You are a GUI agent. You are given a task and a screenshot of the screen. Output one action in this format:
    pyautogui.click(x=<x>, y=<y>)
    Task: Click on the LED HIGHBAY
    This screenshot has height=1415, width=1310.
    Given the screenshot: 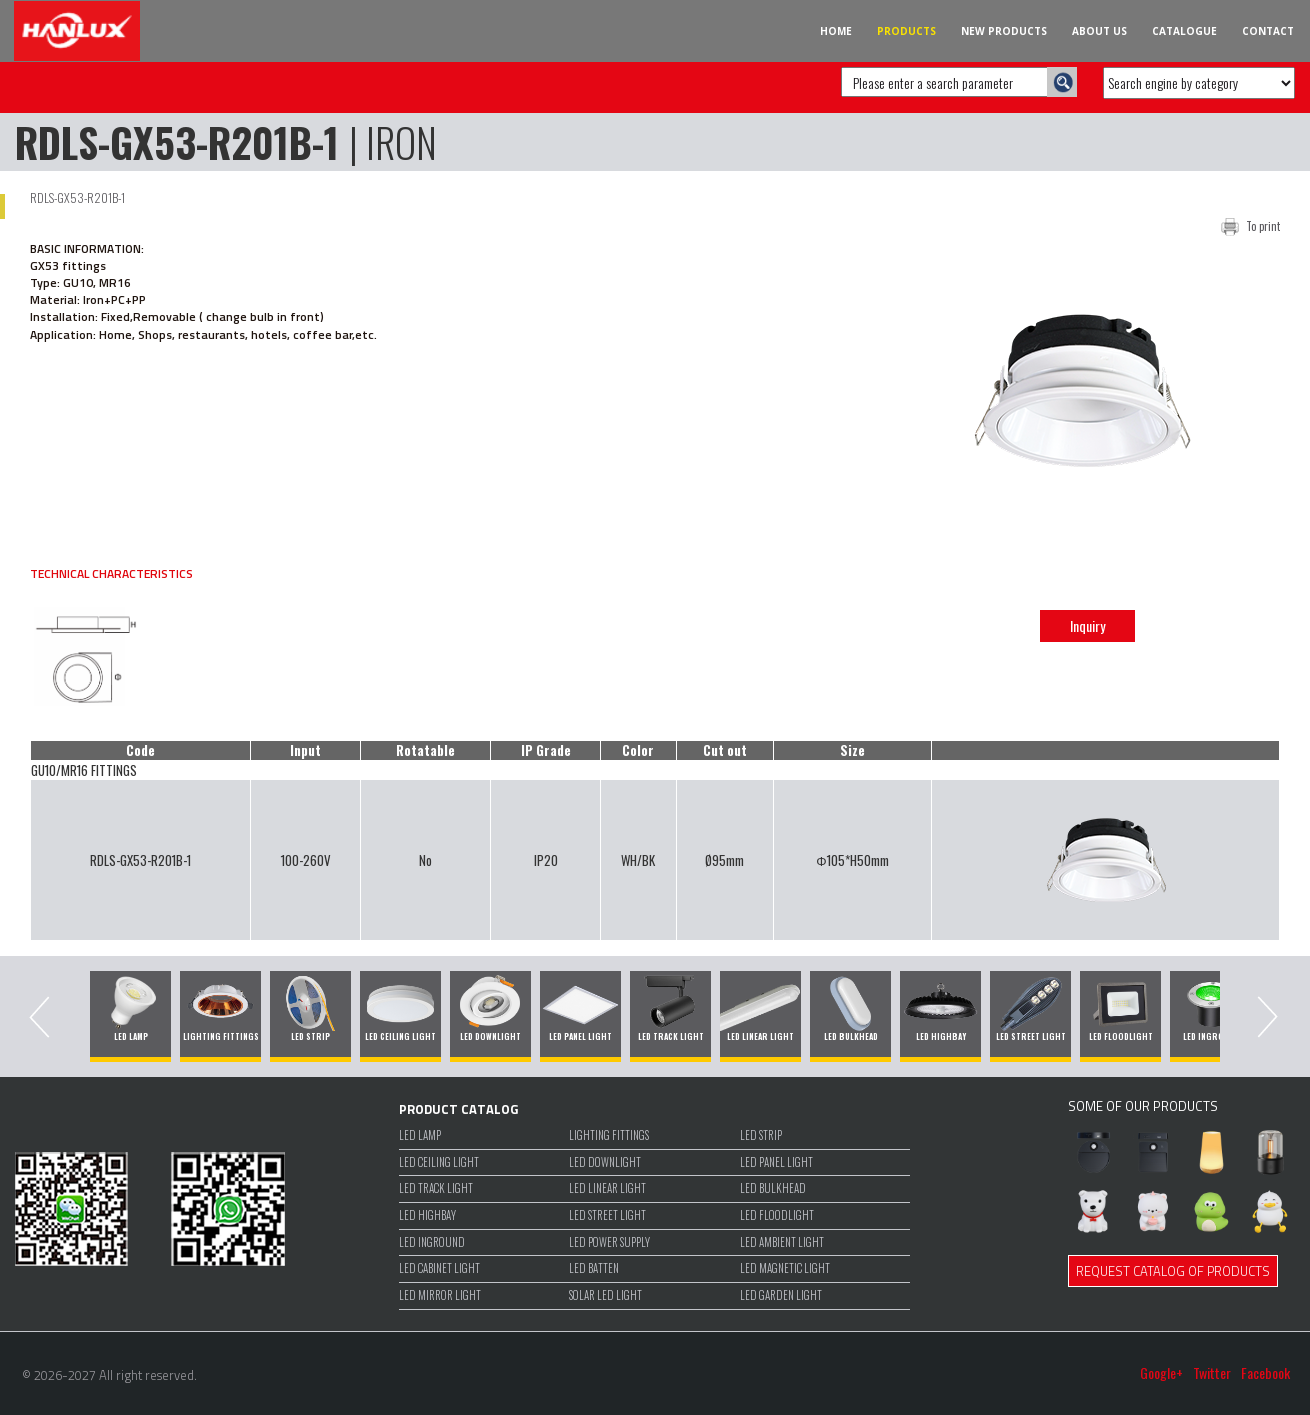 What is the action you would take?
    pyautogui.click(x=427, y=1215)
    